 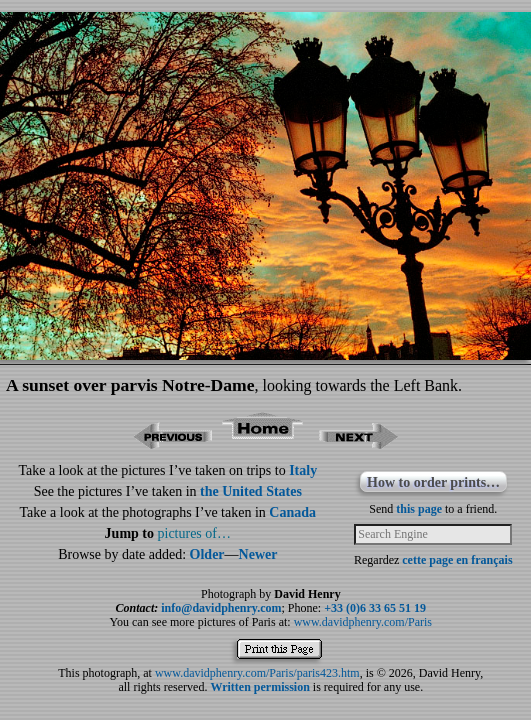 What do you see at coordinates (251, 491) in the screenshot?
I see `the United States` at bounding box center [251, 491].